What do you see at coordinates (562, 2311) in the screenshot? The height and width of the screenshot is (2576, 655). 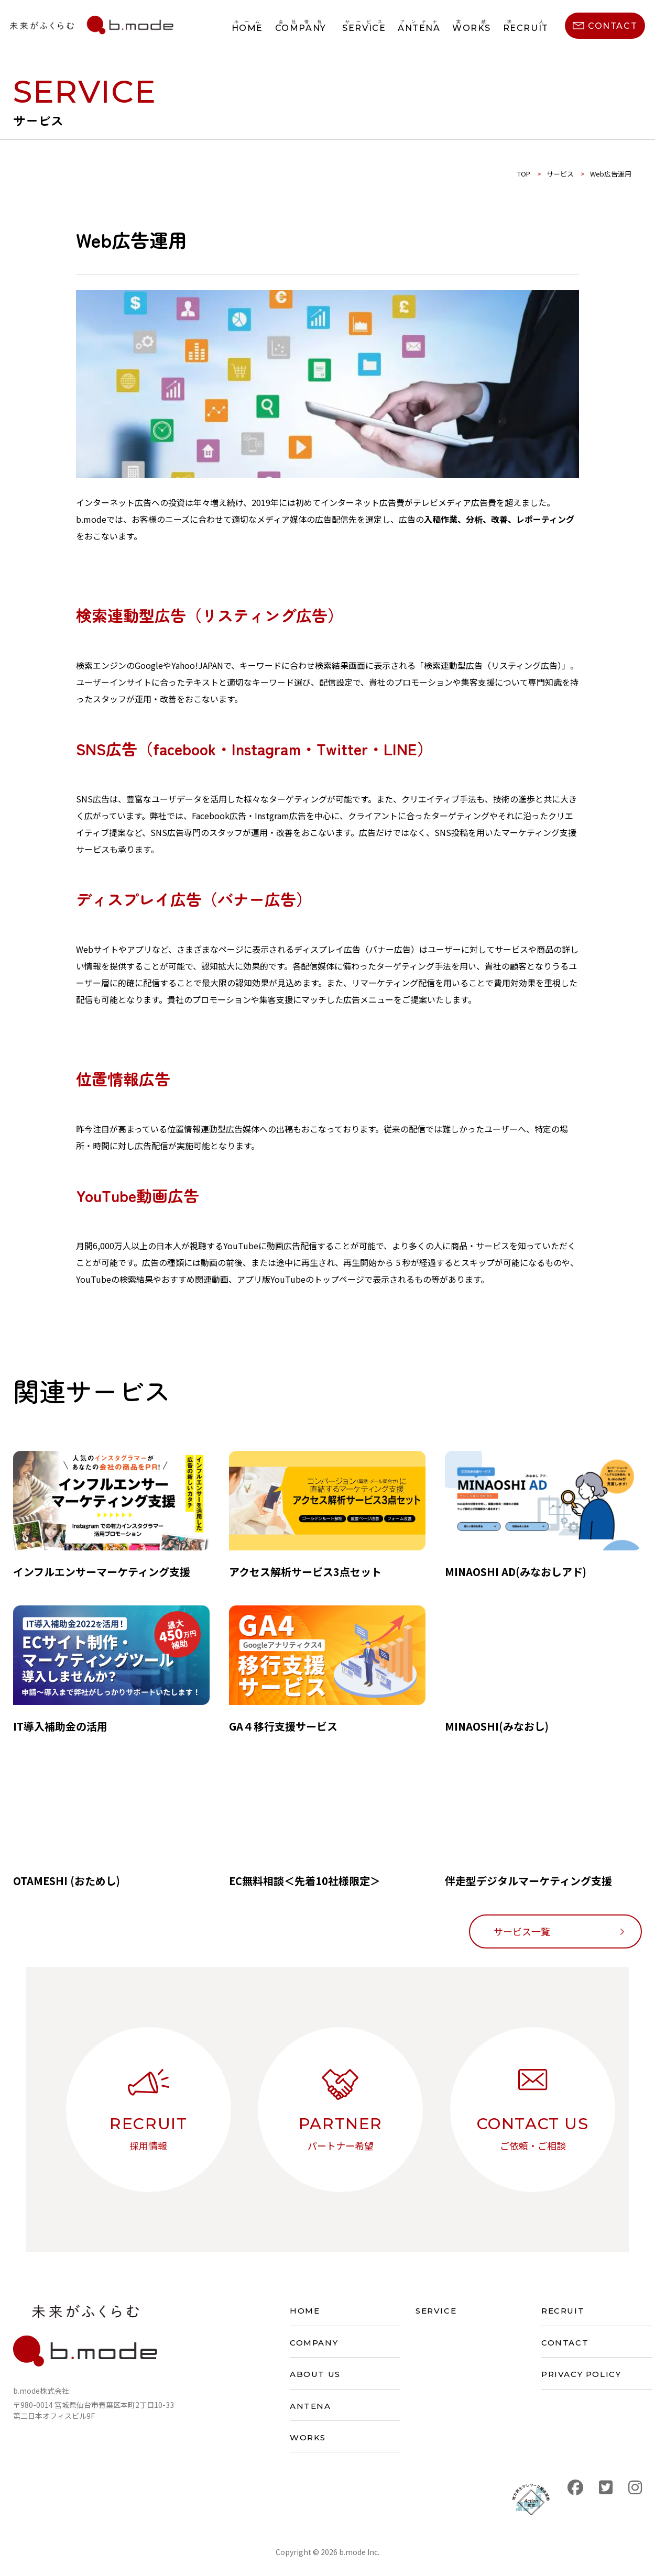 I see `RECRUIT` at bounding box center [562, 2311].